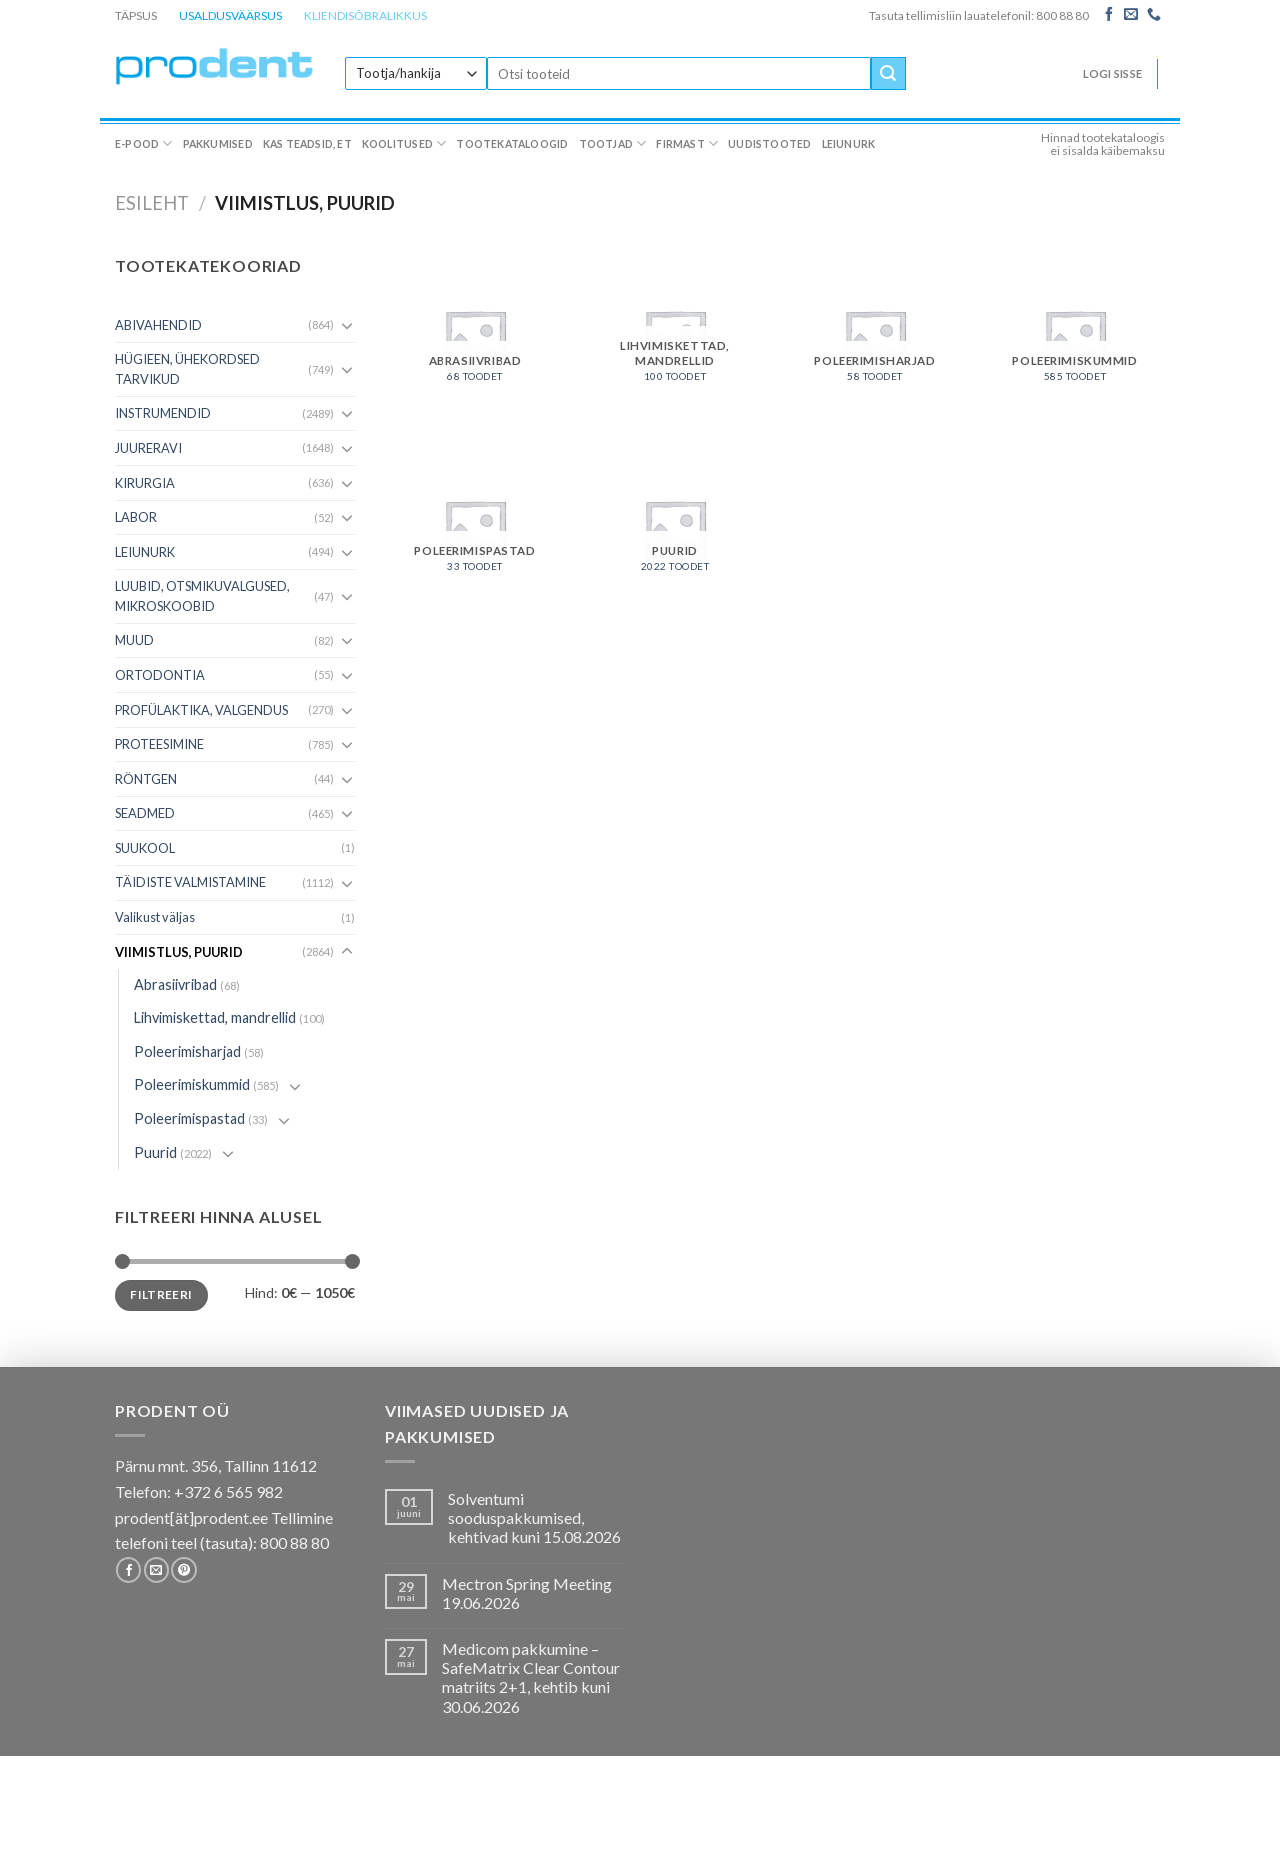  Describe the element at coordinates (769, 144) in the screenshot. I see `Uudistooted` at that location.